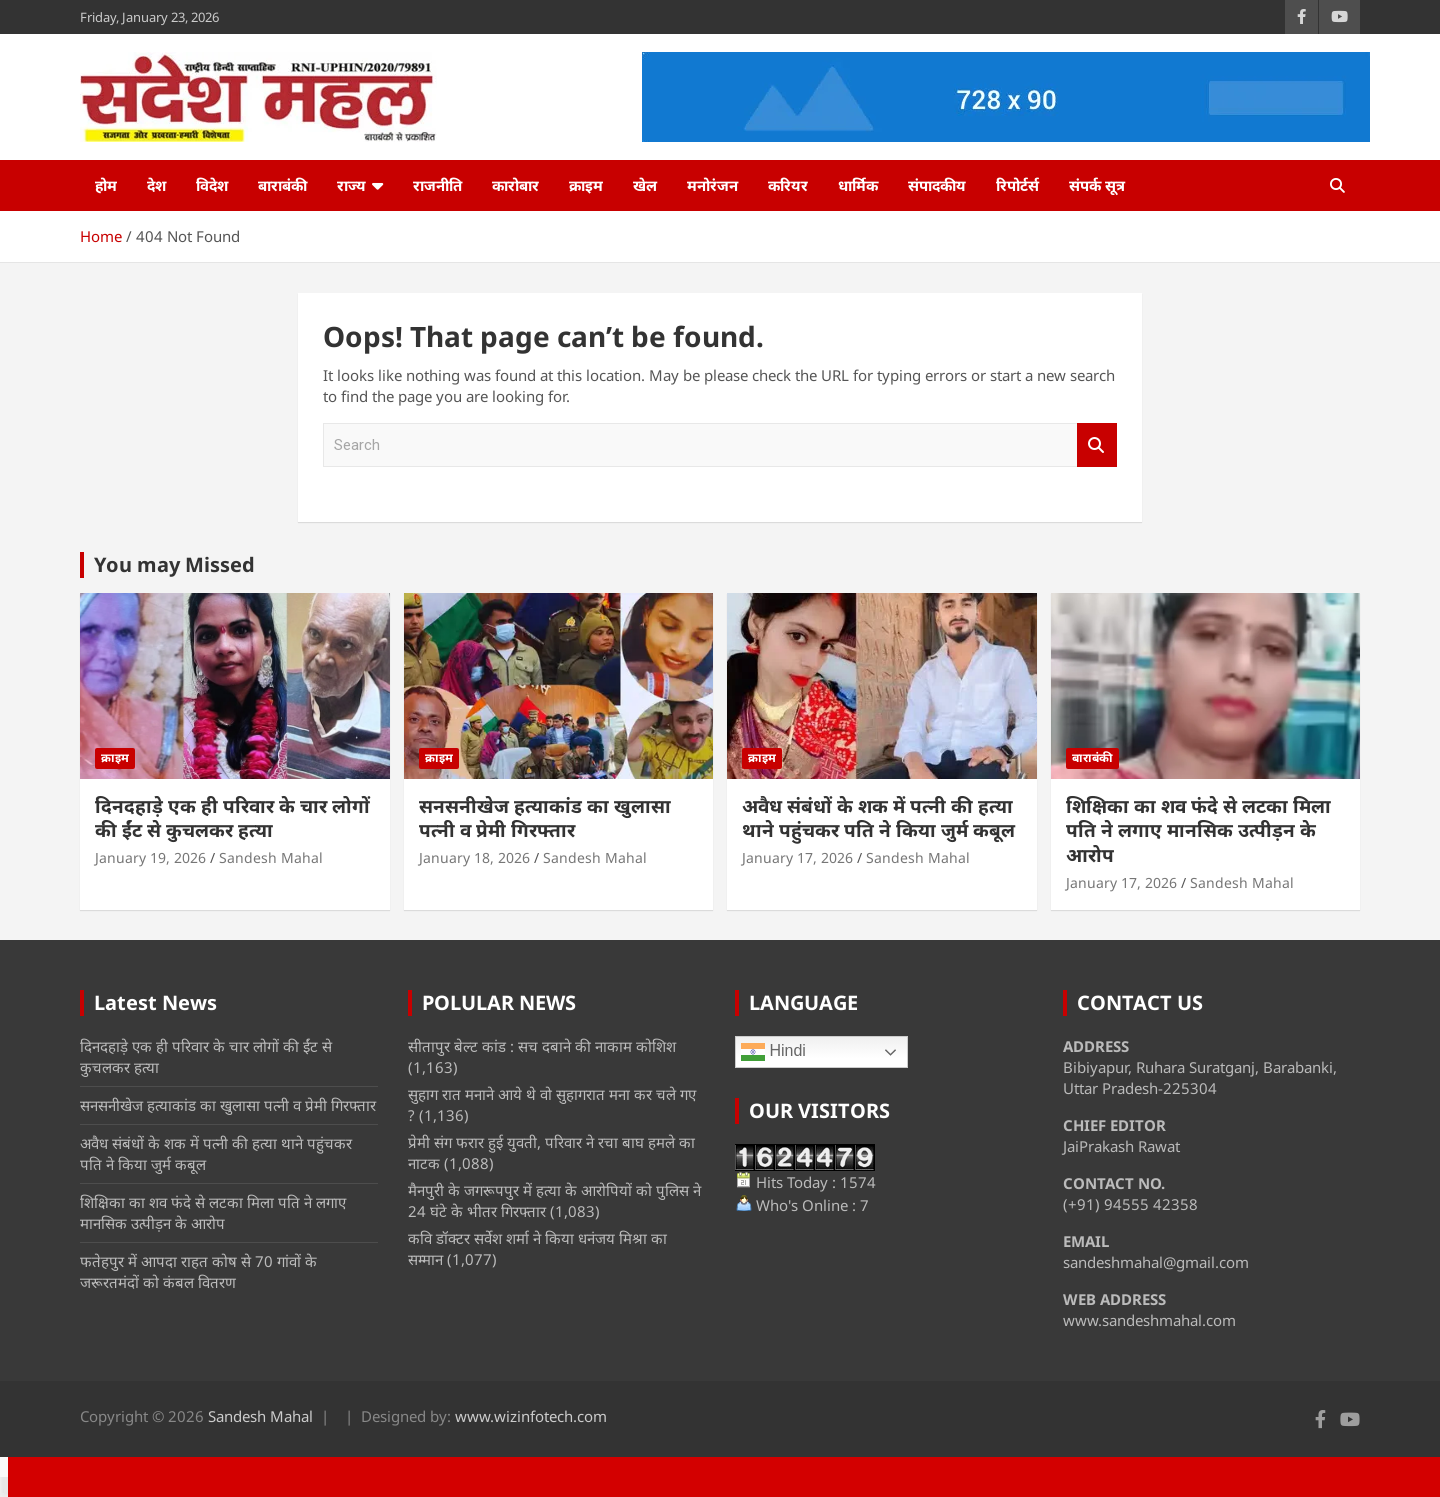  Describe the element at coordinates (271, 857) in the screenshot. I see `Sandesh Mahal` at that location.